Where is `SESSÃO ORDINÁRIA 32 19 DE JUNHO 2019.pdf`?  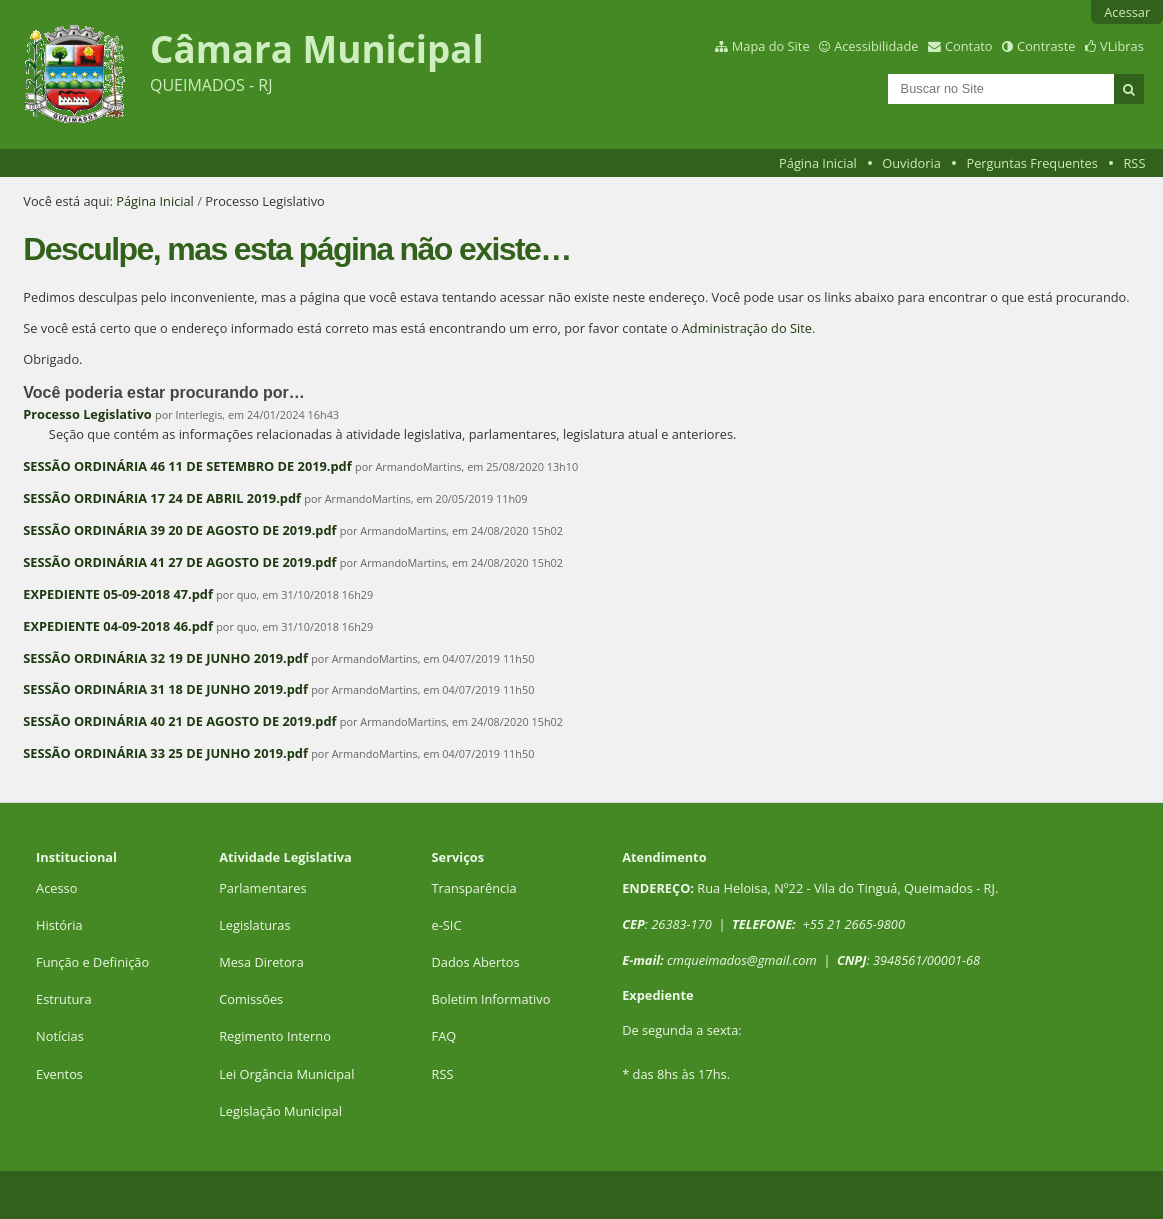 SESSÃO ORDINÁRIA 32 19 DE JUNHO 2019.pdf is located at coordinates (165, 658).